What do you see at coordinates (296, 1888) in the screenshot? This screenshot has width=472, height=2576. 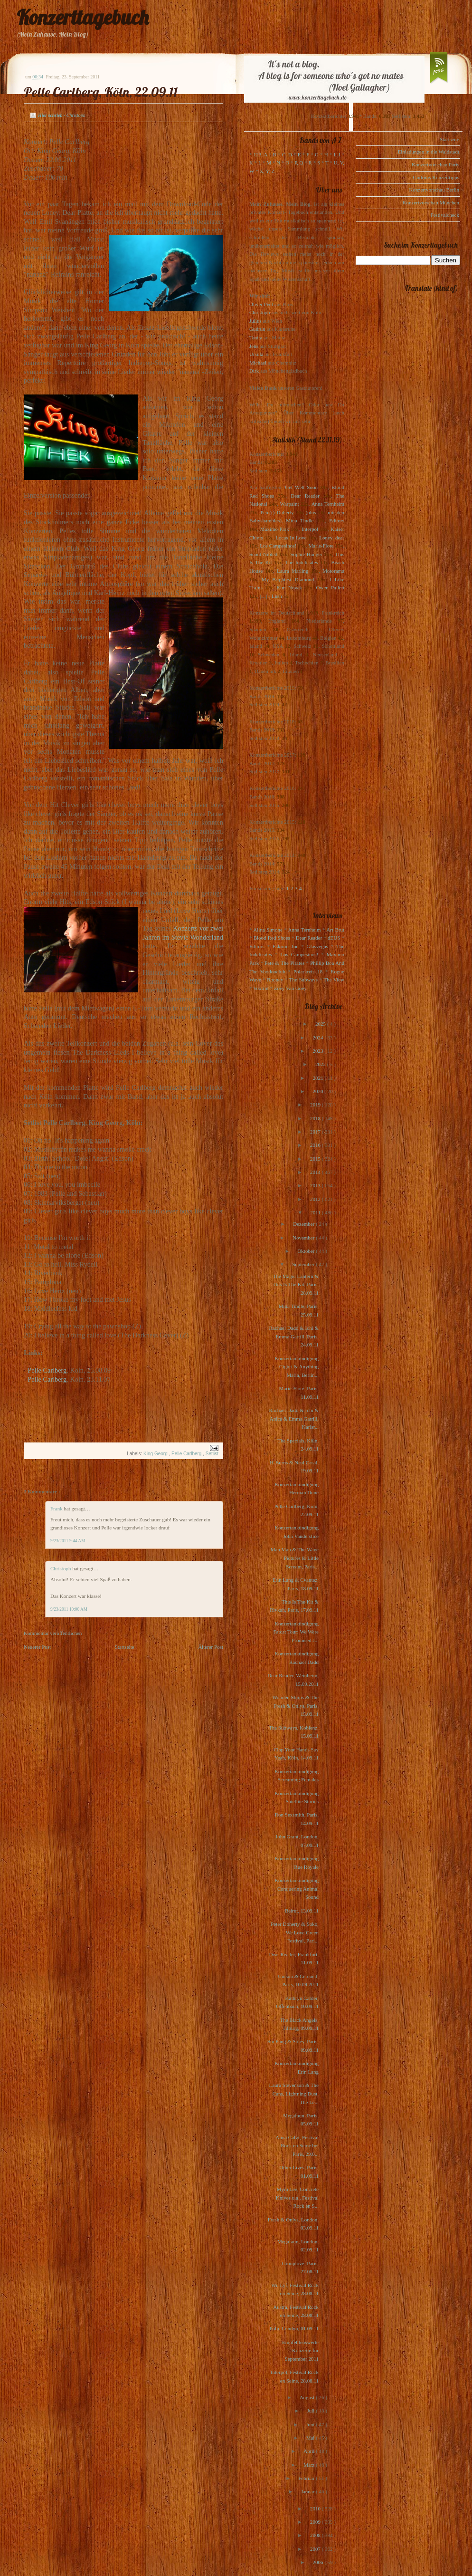 I see `Konzertankündigung Conquering Animal Sound` at bounding box center [296, 1888].